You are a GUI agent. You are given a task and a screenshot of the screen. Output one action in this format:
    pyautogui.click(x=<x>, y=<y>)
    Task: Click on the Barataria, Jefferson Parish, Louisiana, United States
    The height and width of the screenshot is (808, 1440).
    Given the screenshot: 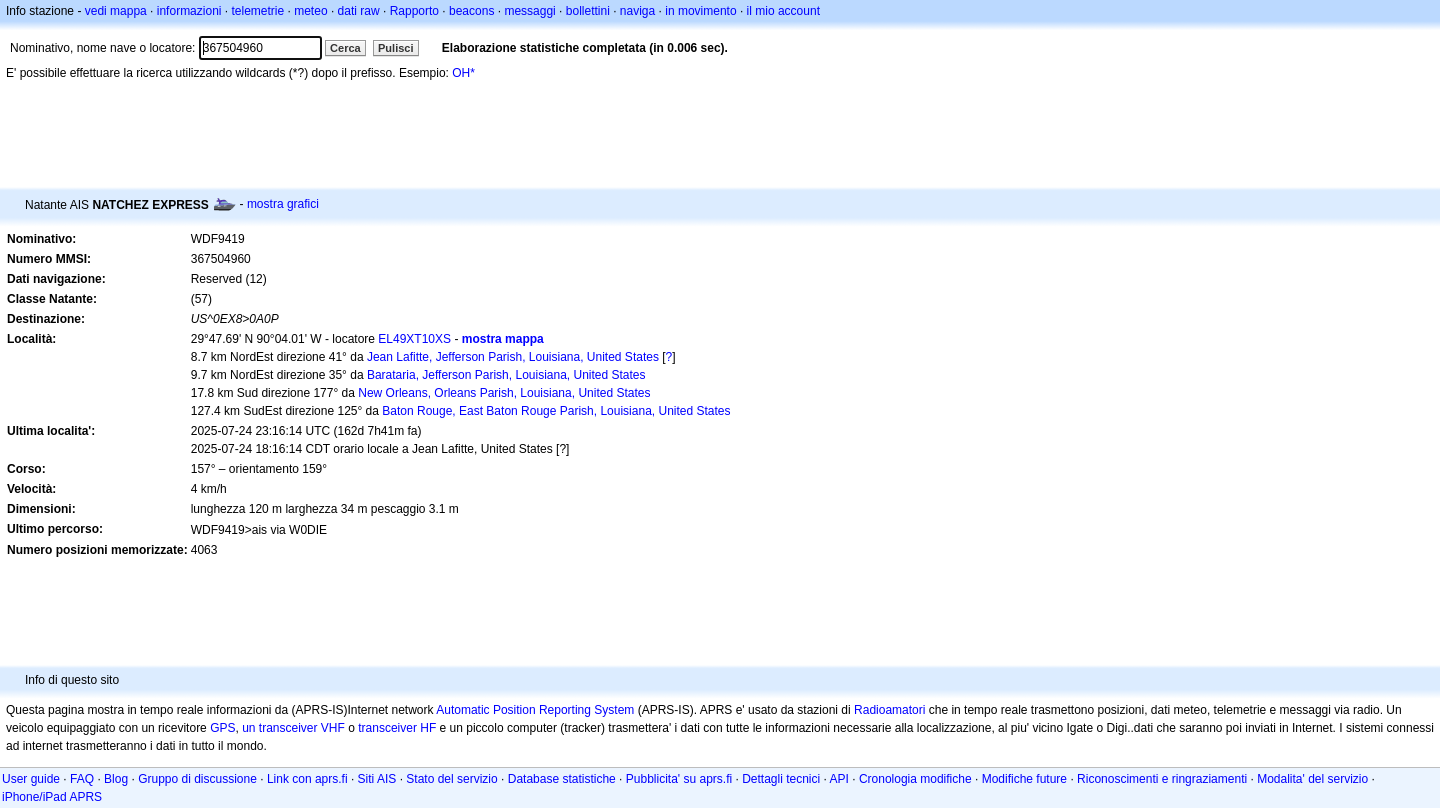 What is the action you would take?
    pyautogui.click(x=506, y=375)
    